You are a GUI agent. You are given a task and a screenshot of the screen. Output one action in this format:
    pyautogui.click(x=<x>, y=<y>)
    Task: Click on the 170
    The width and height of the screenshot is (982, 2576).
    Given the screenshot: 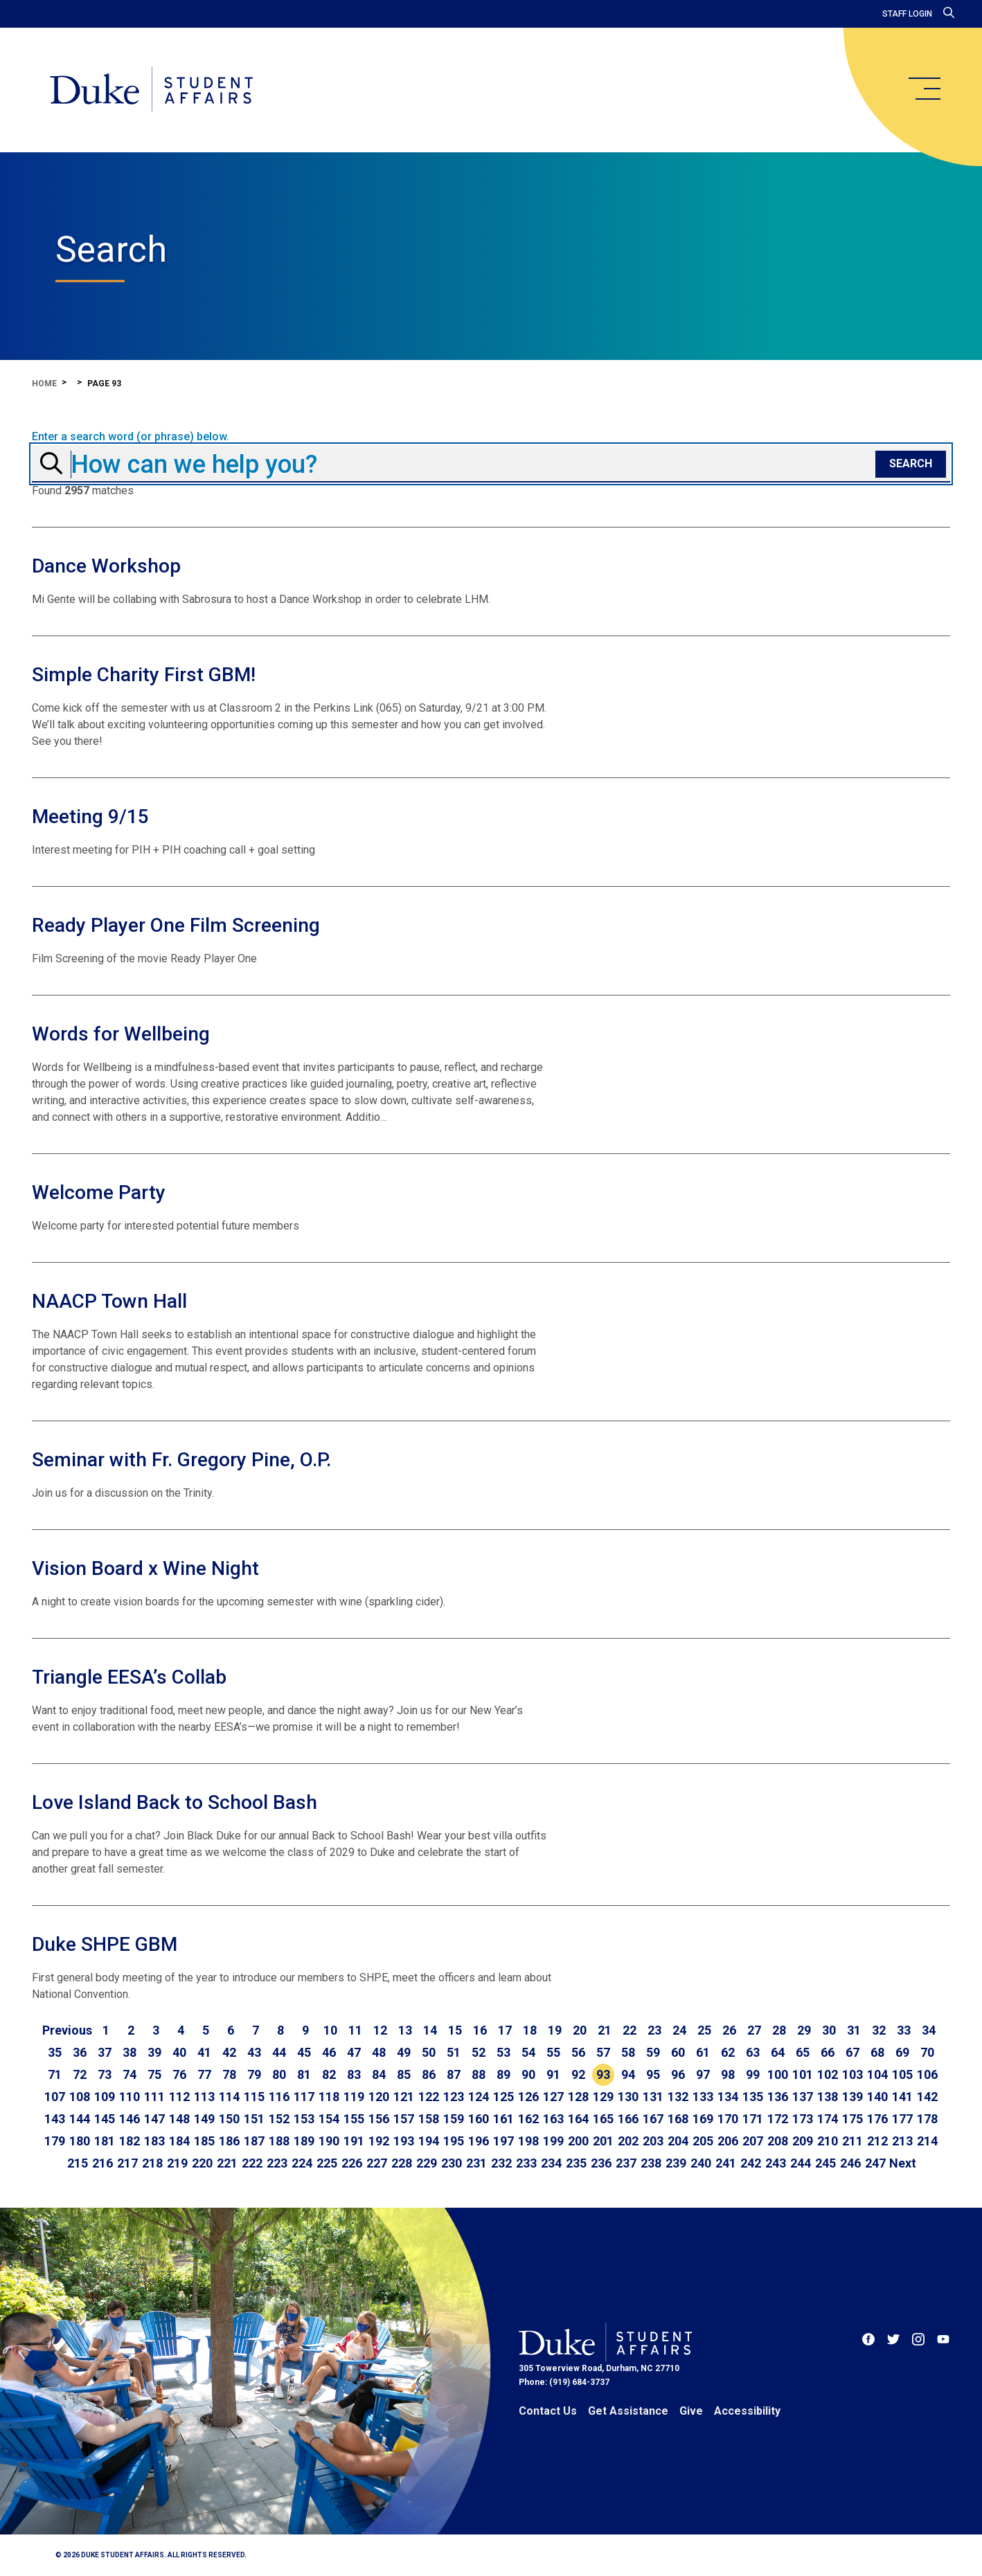 What is the action you would take?
    pyautogui.click(x=727, y=2118)
    